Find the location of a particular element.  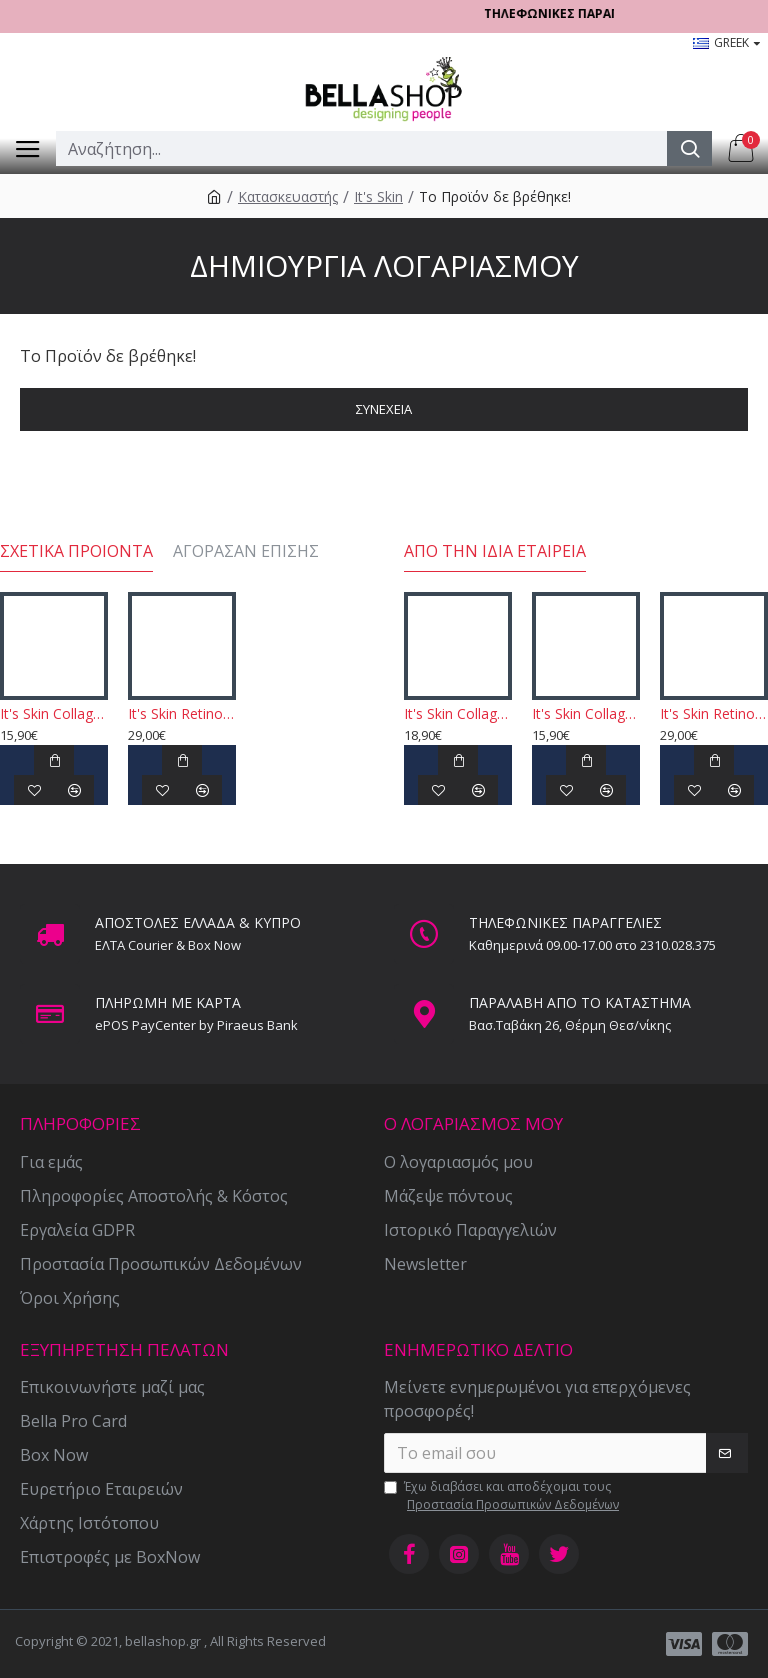

Από την ίδια εταιρεία is located at coordinates (495, 551).